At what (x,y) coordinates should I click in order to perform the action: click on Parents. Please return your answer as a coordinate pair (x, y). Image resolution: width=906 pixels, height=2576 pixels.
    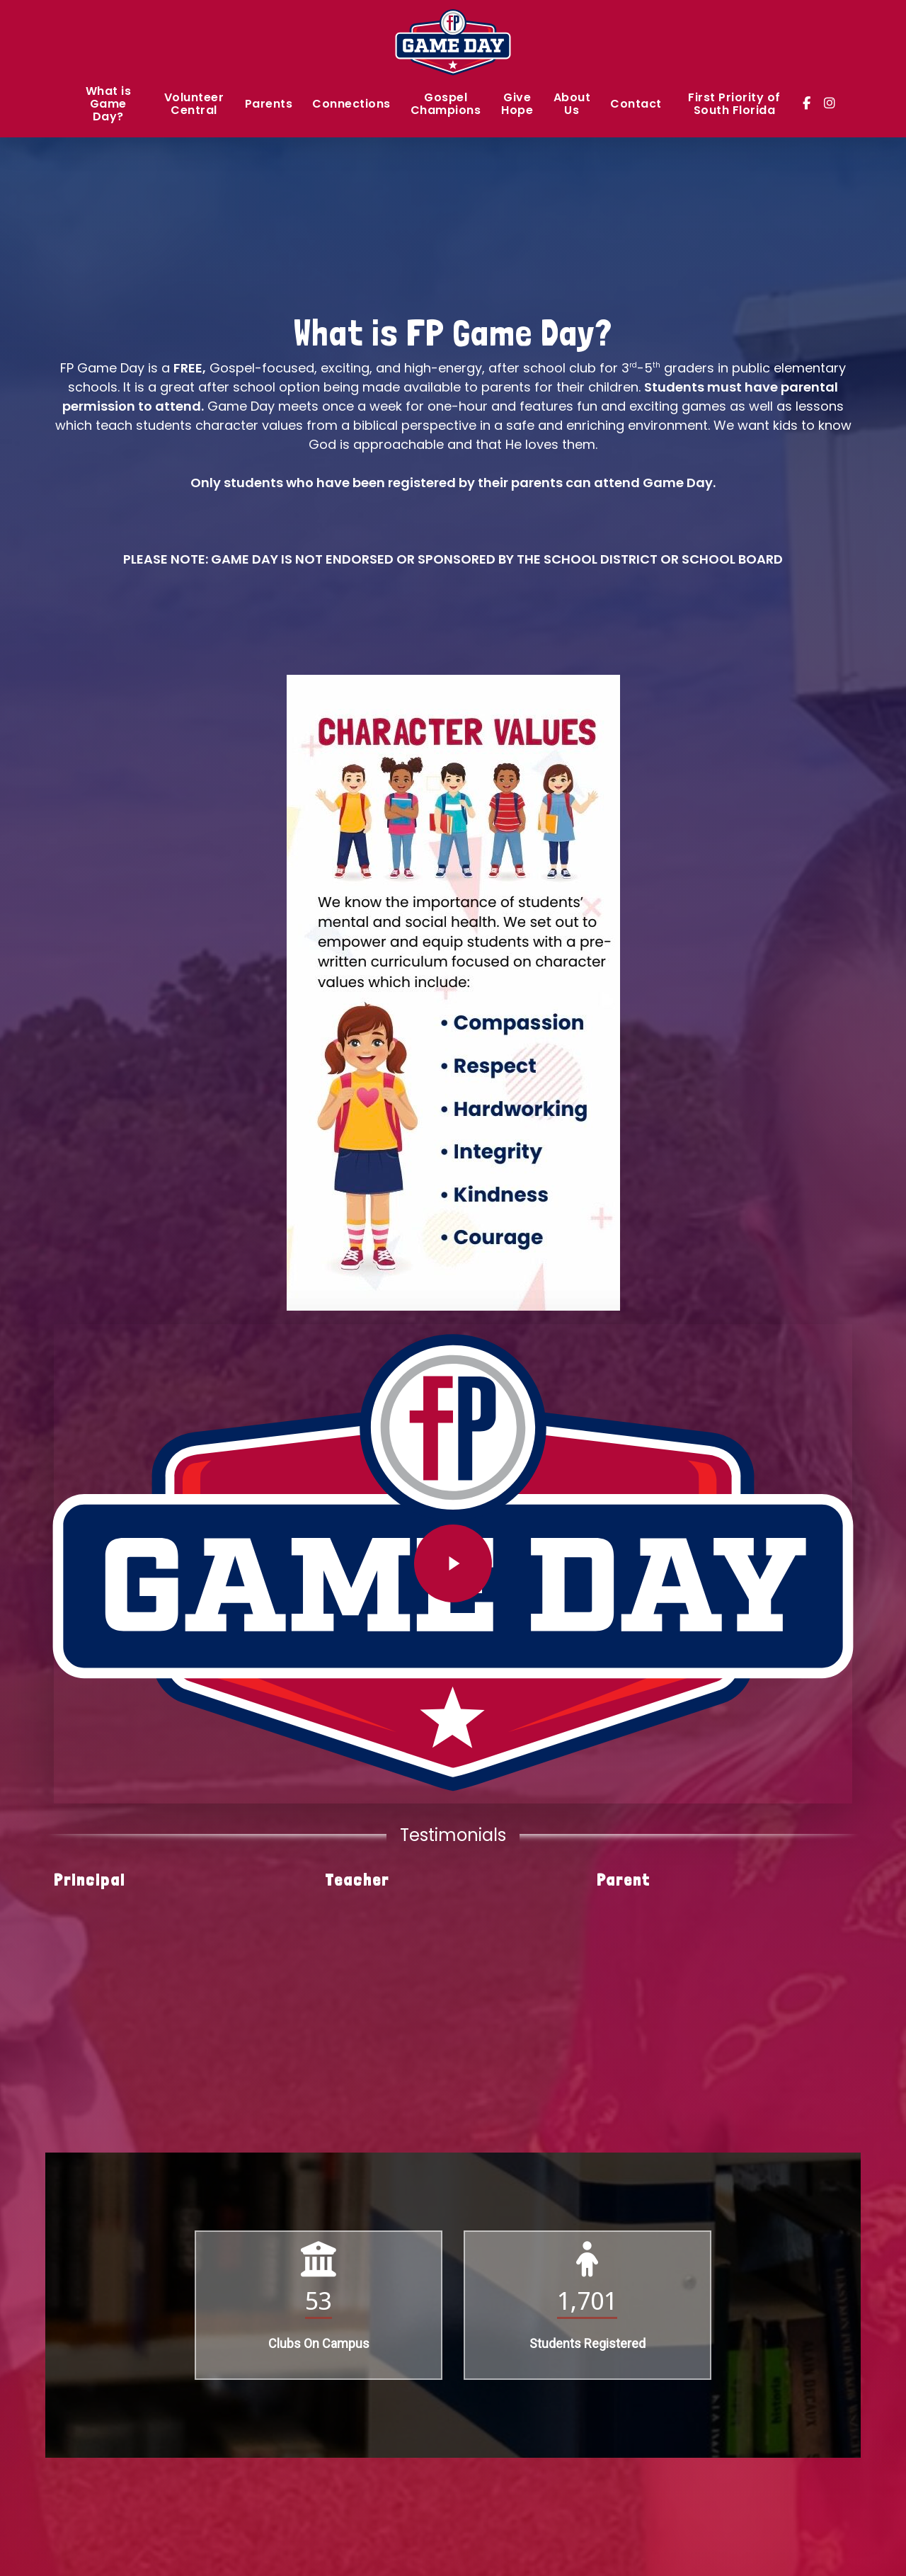
    Looking at the image, I should click on (269, 105).